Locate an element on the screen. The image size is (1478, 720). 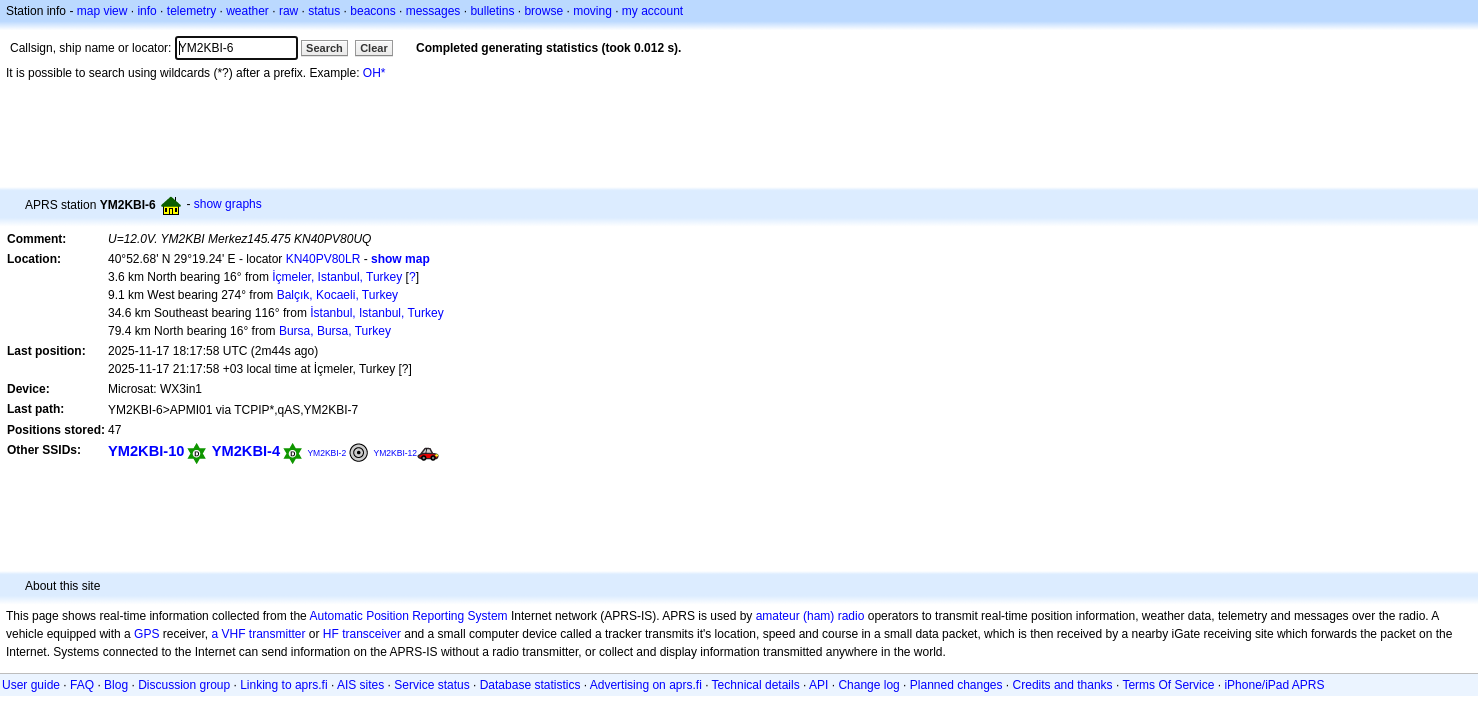
weather is located at coordinates (247, 11).